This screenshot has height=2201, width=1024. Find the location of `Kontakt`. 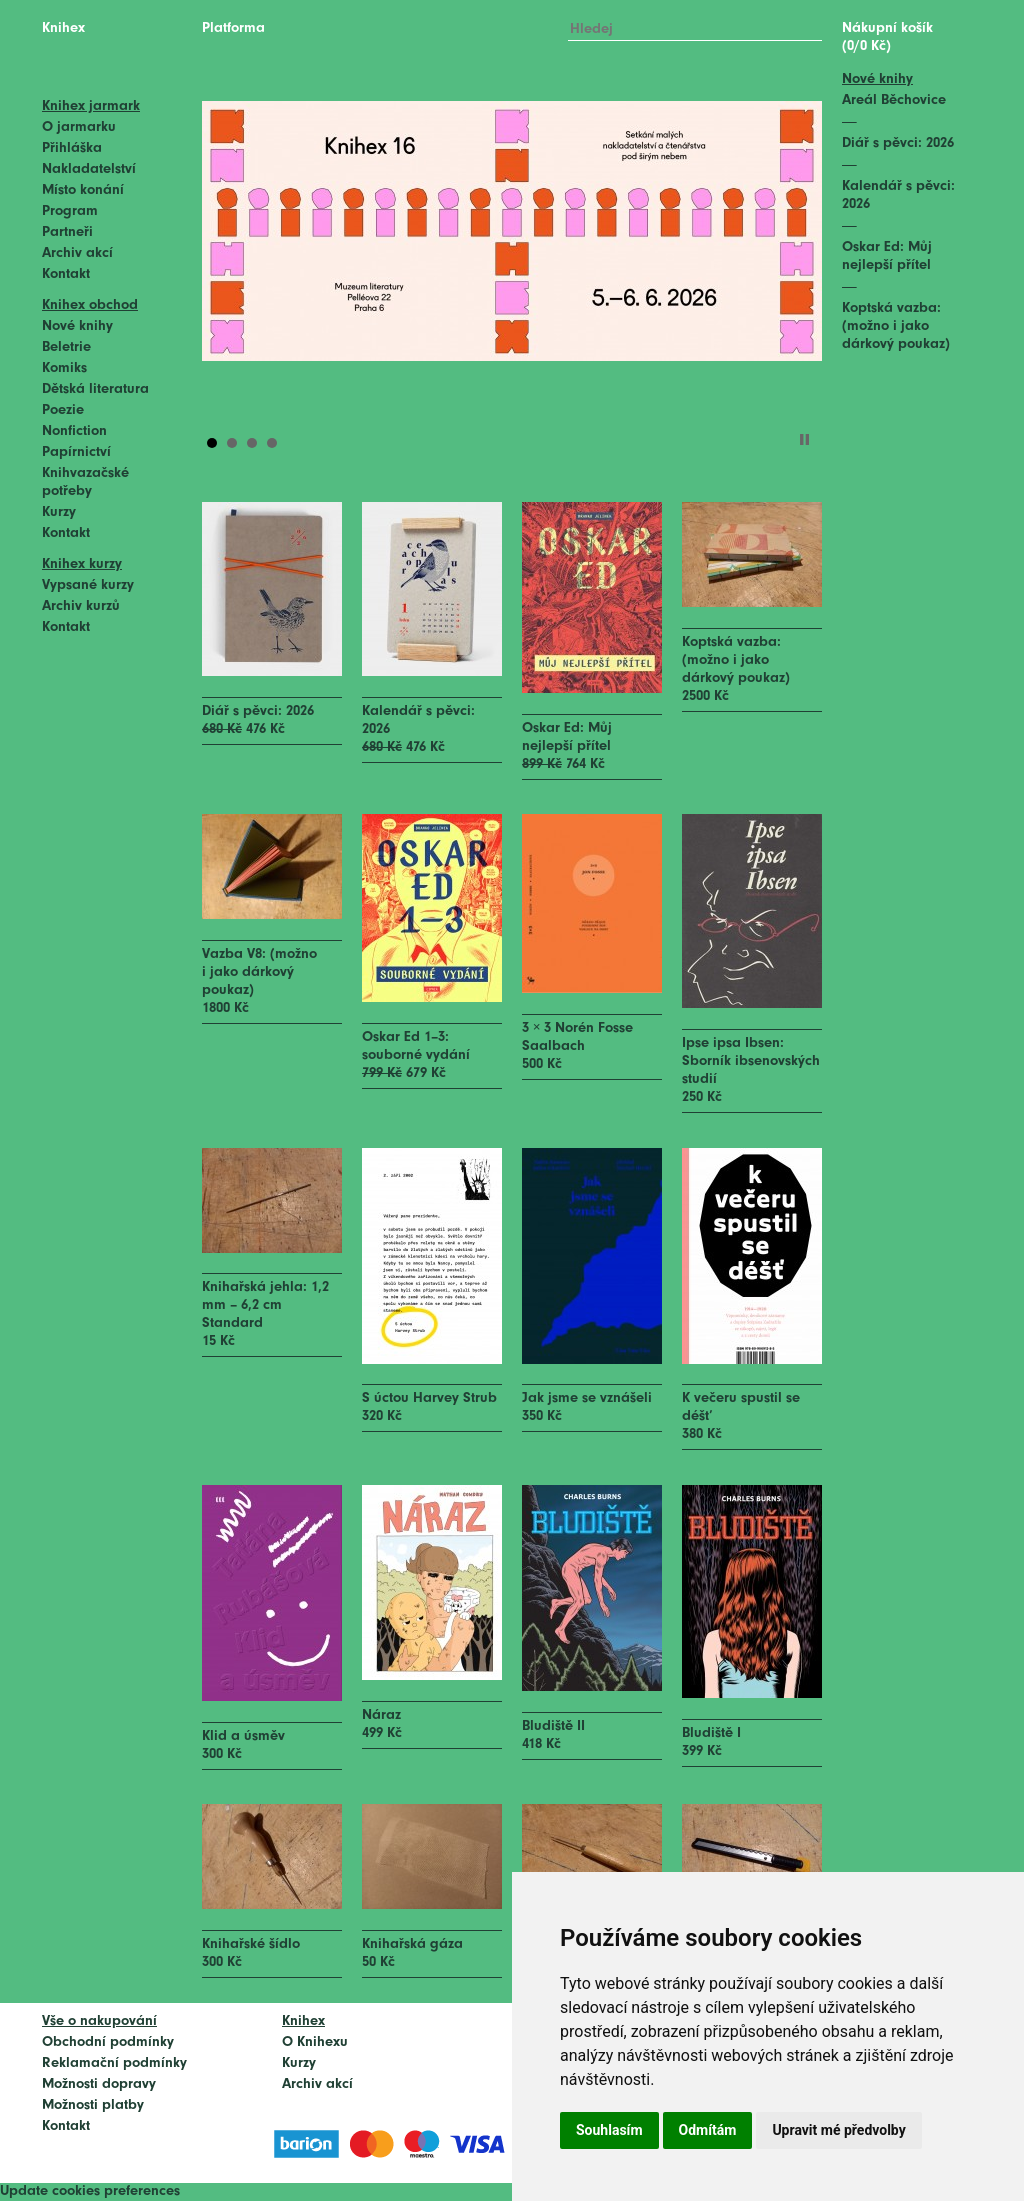

Kontakt is located at coordinates (66, 274).